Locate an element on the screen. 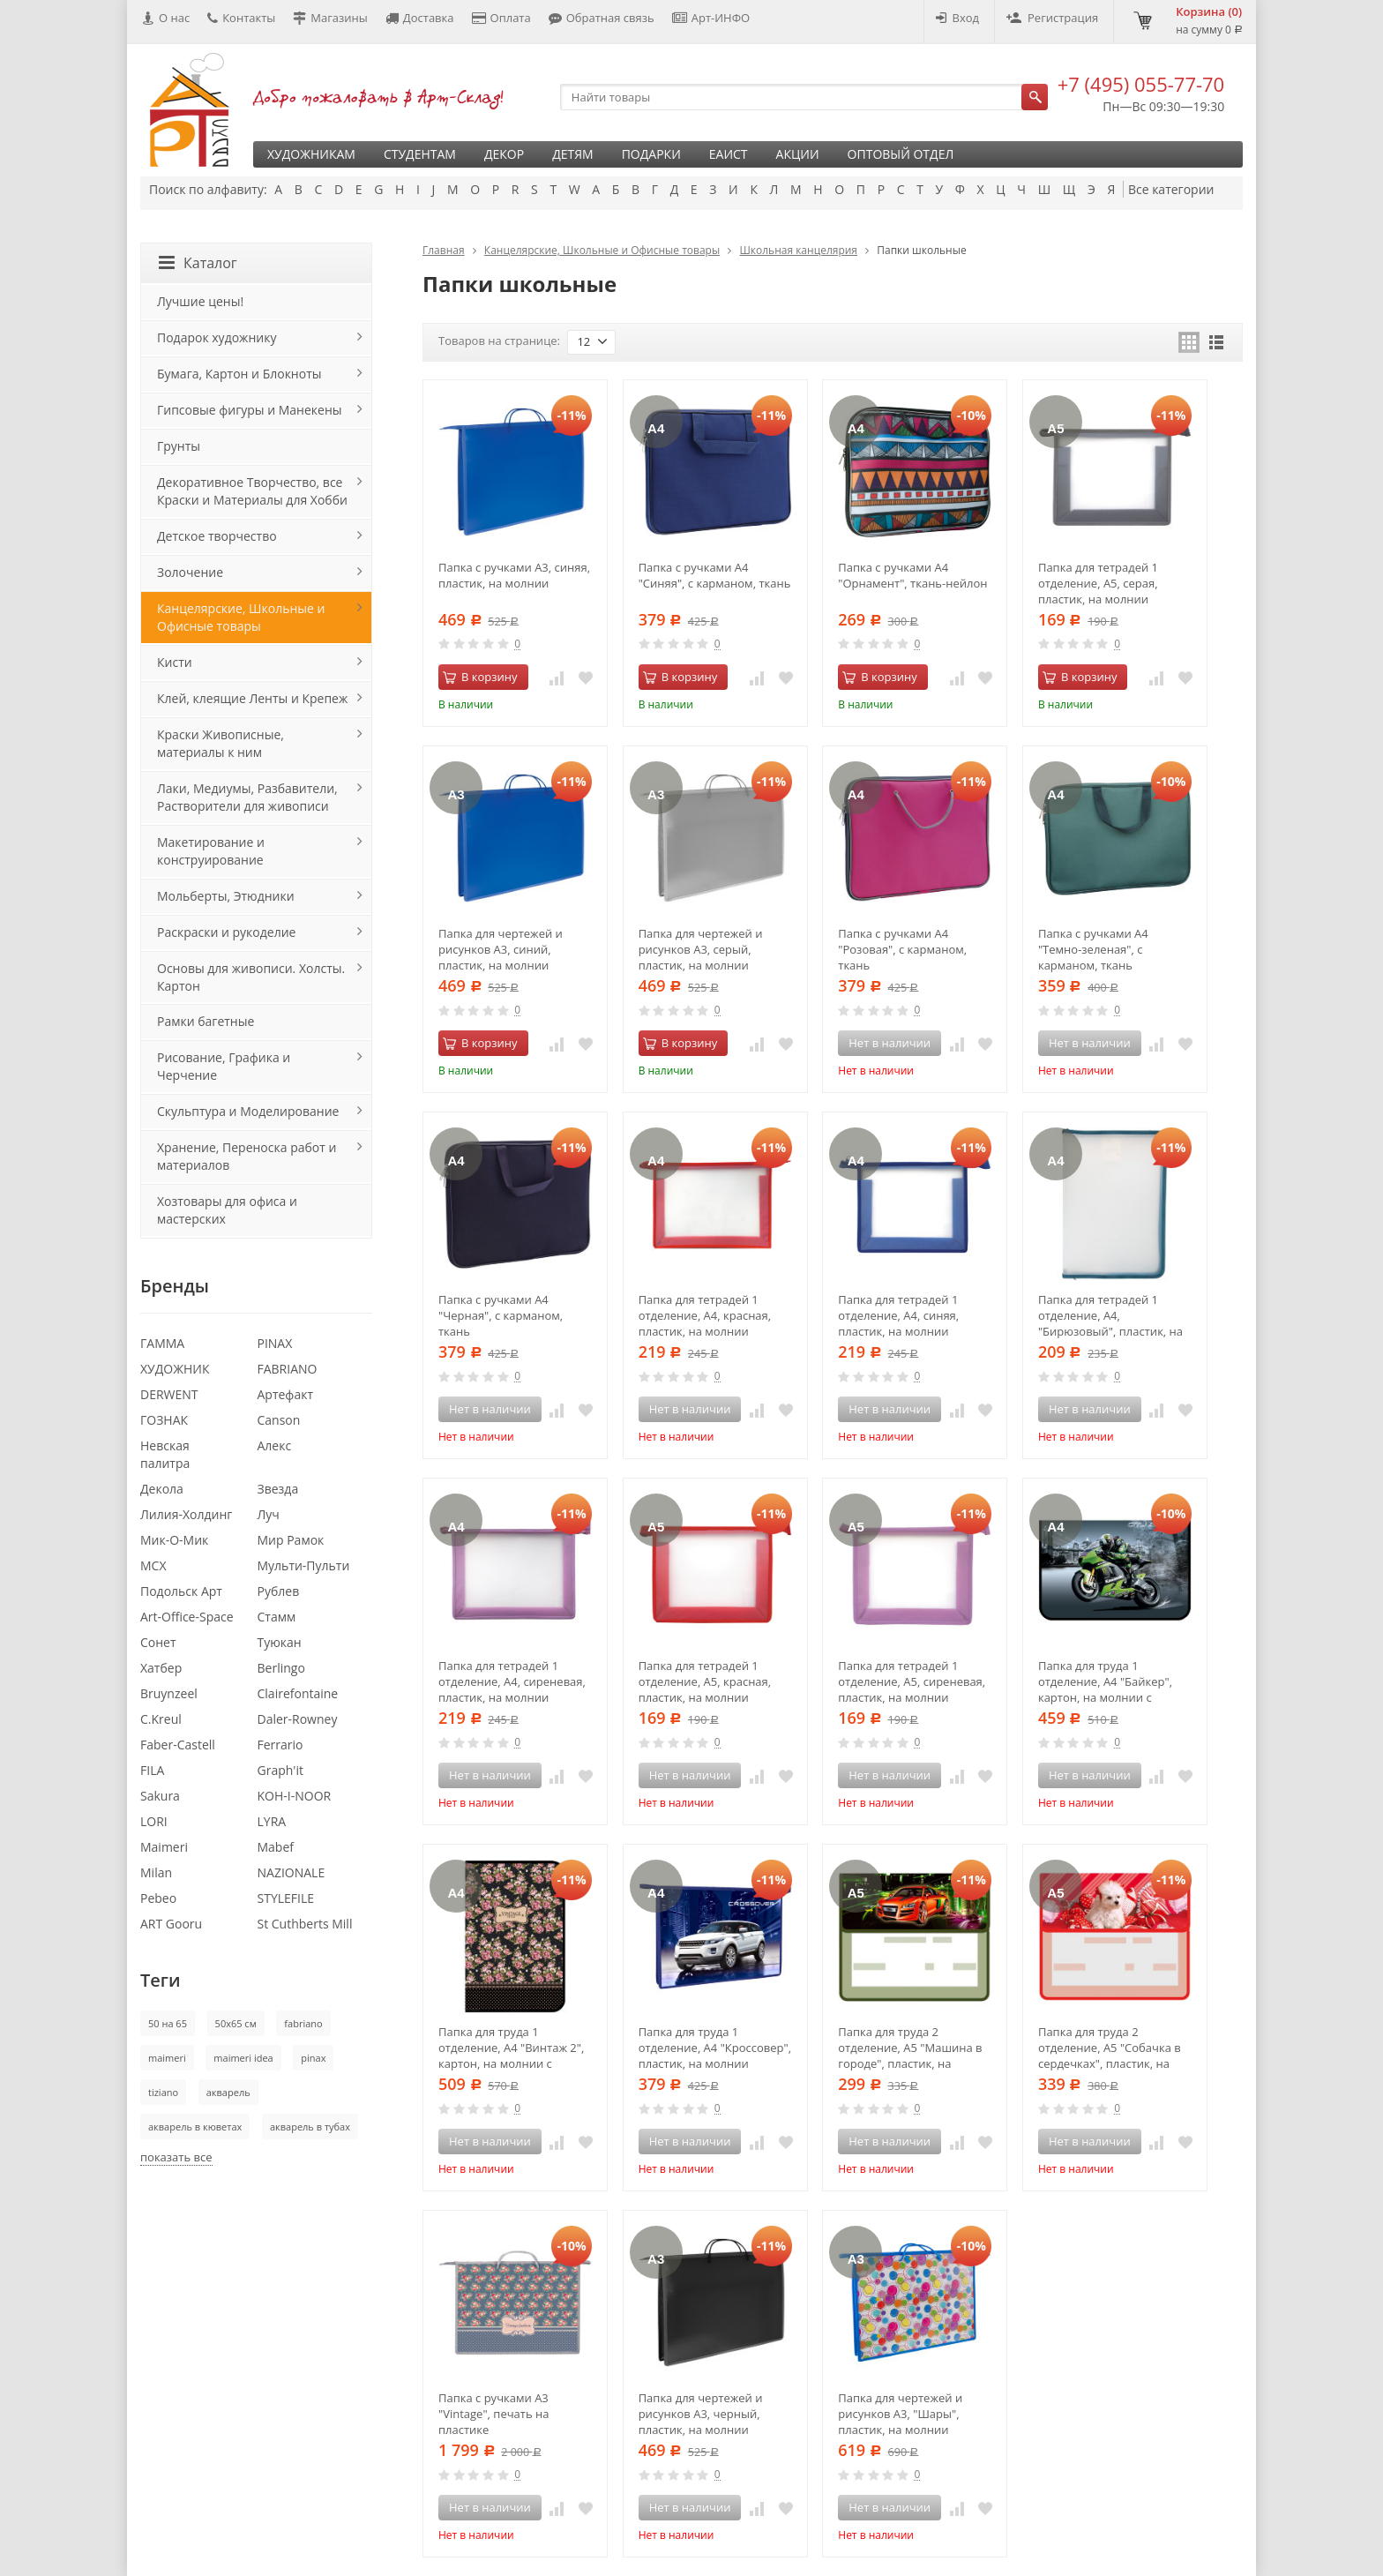 This screenshot has width=1383, height=2576. LYRA is located at coordinates (272, 1821).